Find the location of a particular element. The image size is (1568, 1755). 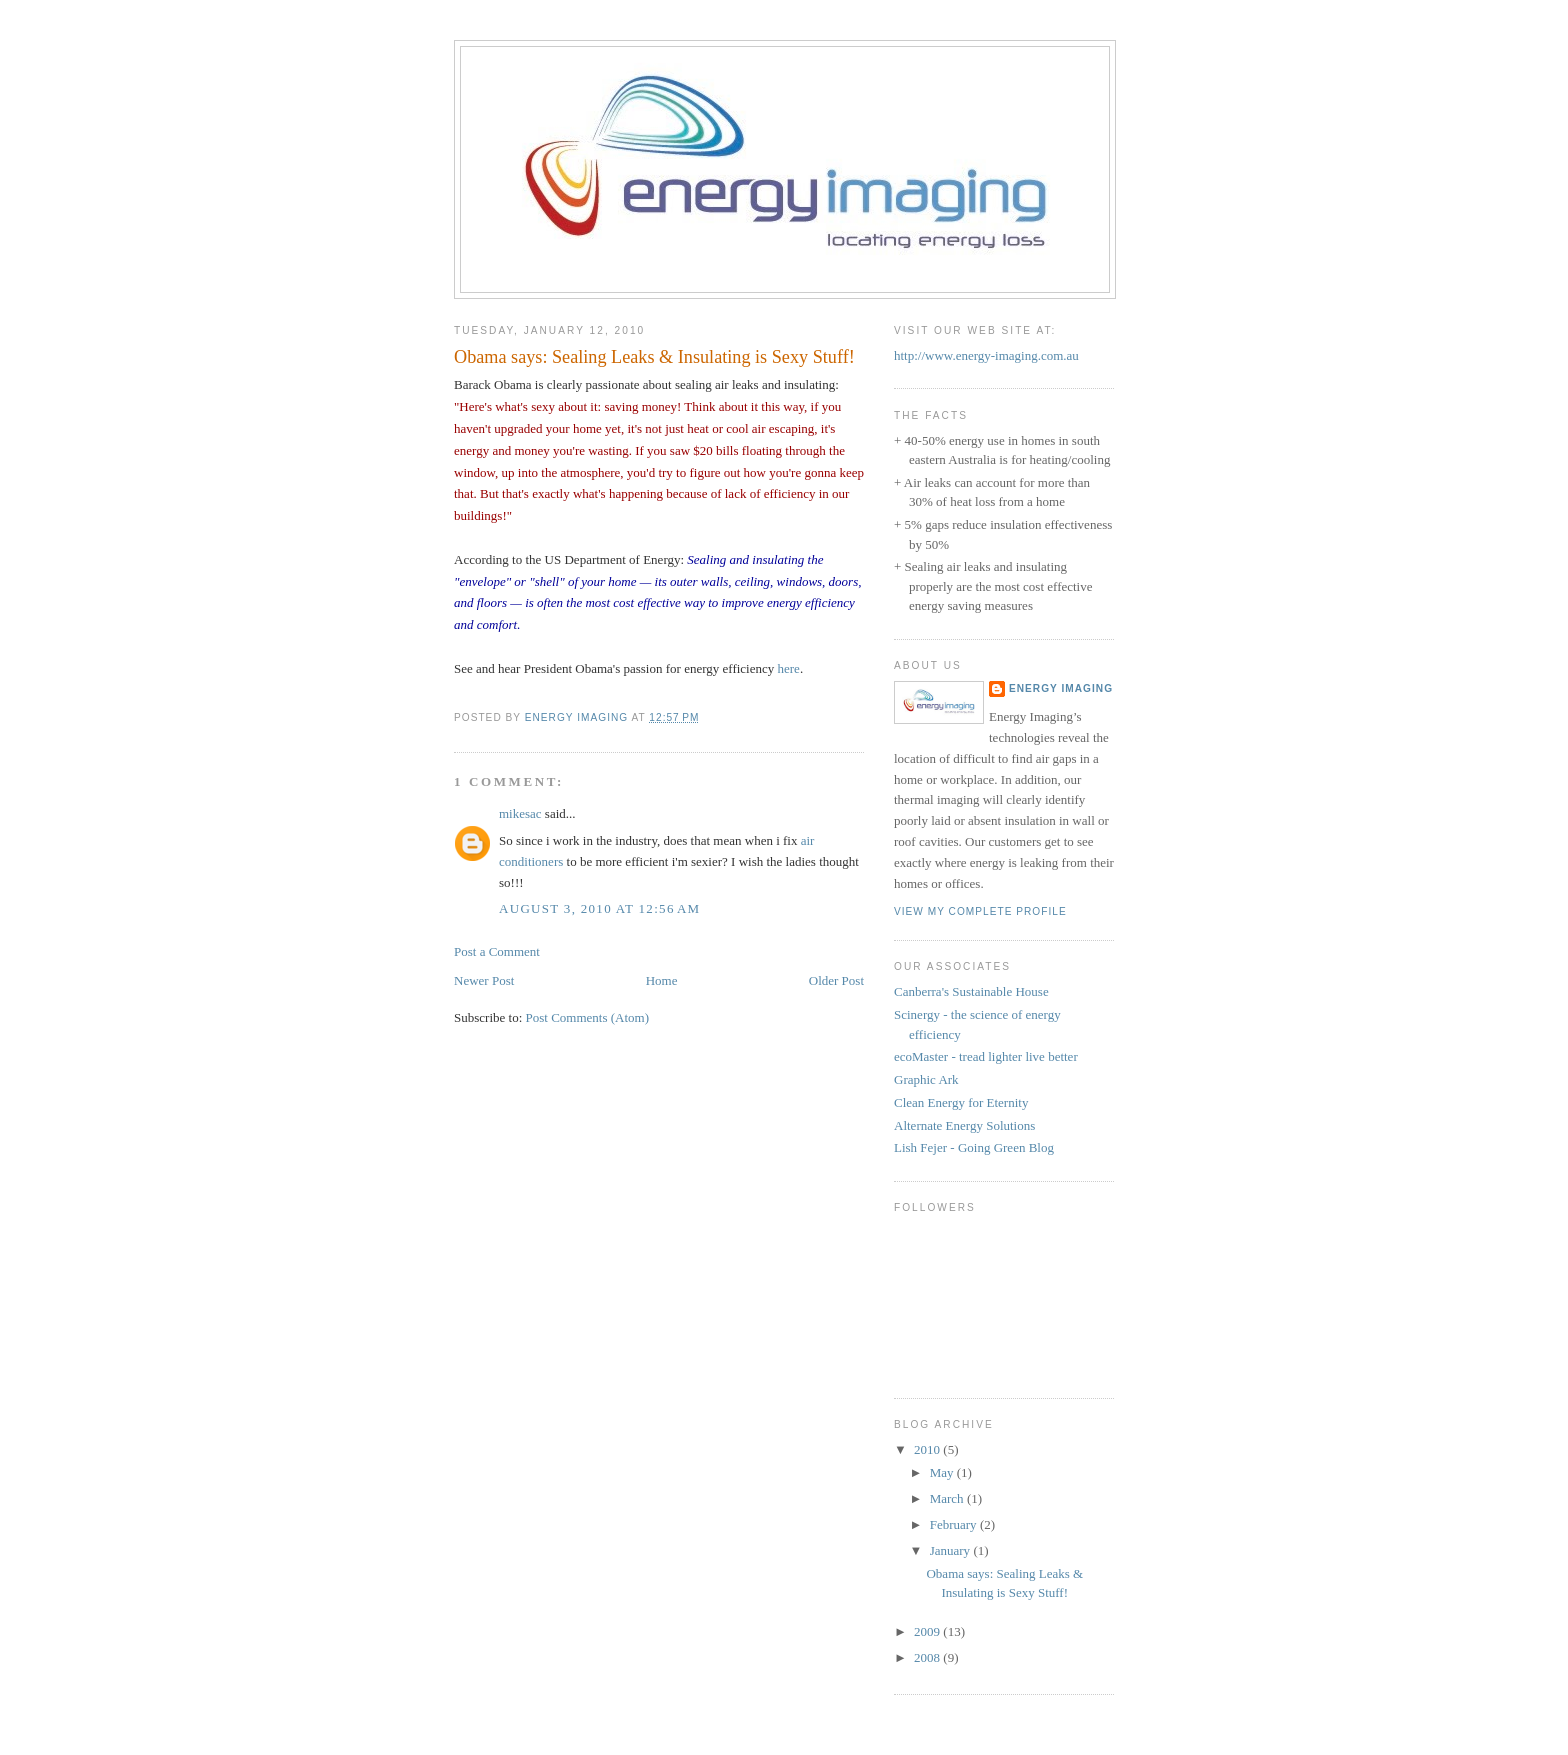

Newer Post is located at coordinates (484, 980).